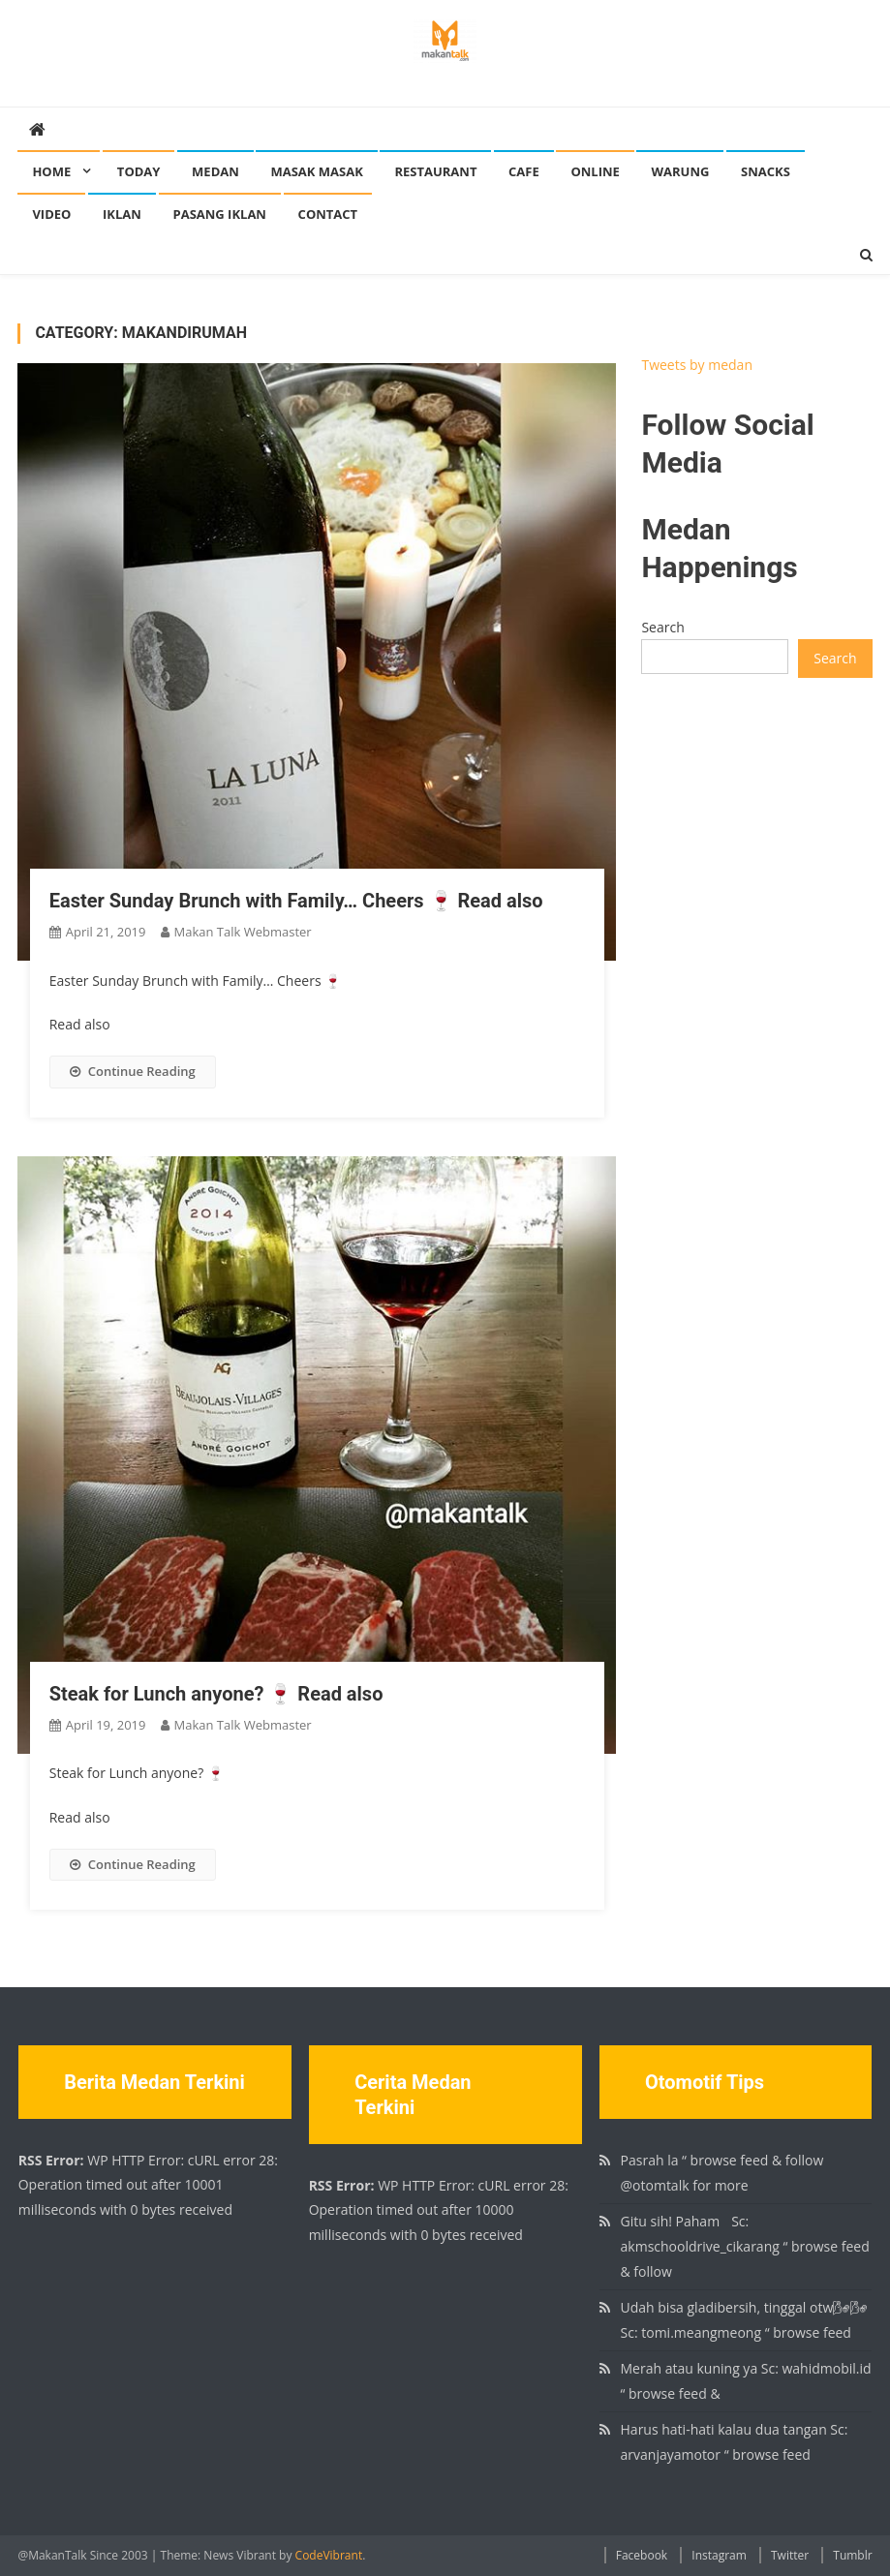 Image resolution: width=890 pixels, height=2576 pixels. What do you see at coordinates (133, 1071) in the screenshot?
I see `Continue Reading` at bounding box center [133, 1071].